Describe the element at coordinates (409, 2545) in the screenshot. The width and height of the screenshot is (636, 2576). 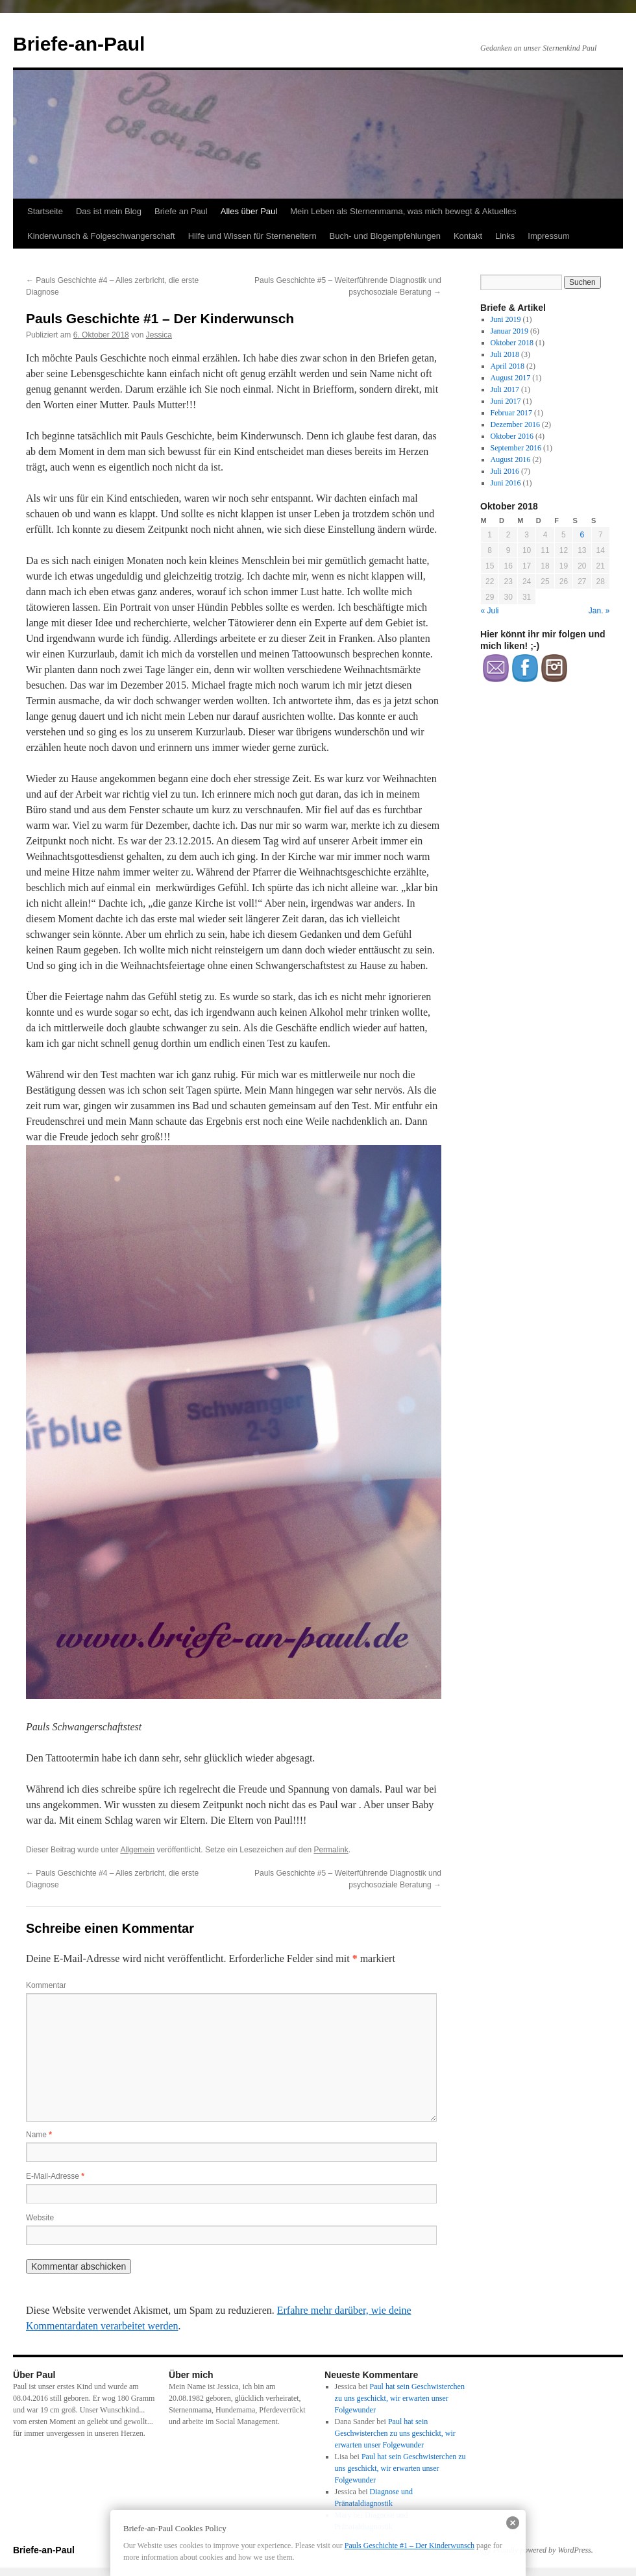
I see `Pauls Geschichte #1 – Der Kinderwunsch` at that location.